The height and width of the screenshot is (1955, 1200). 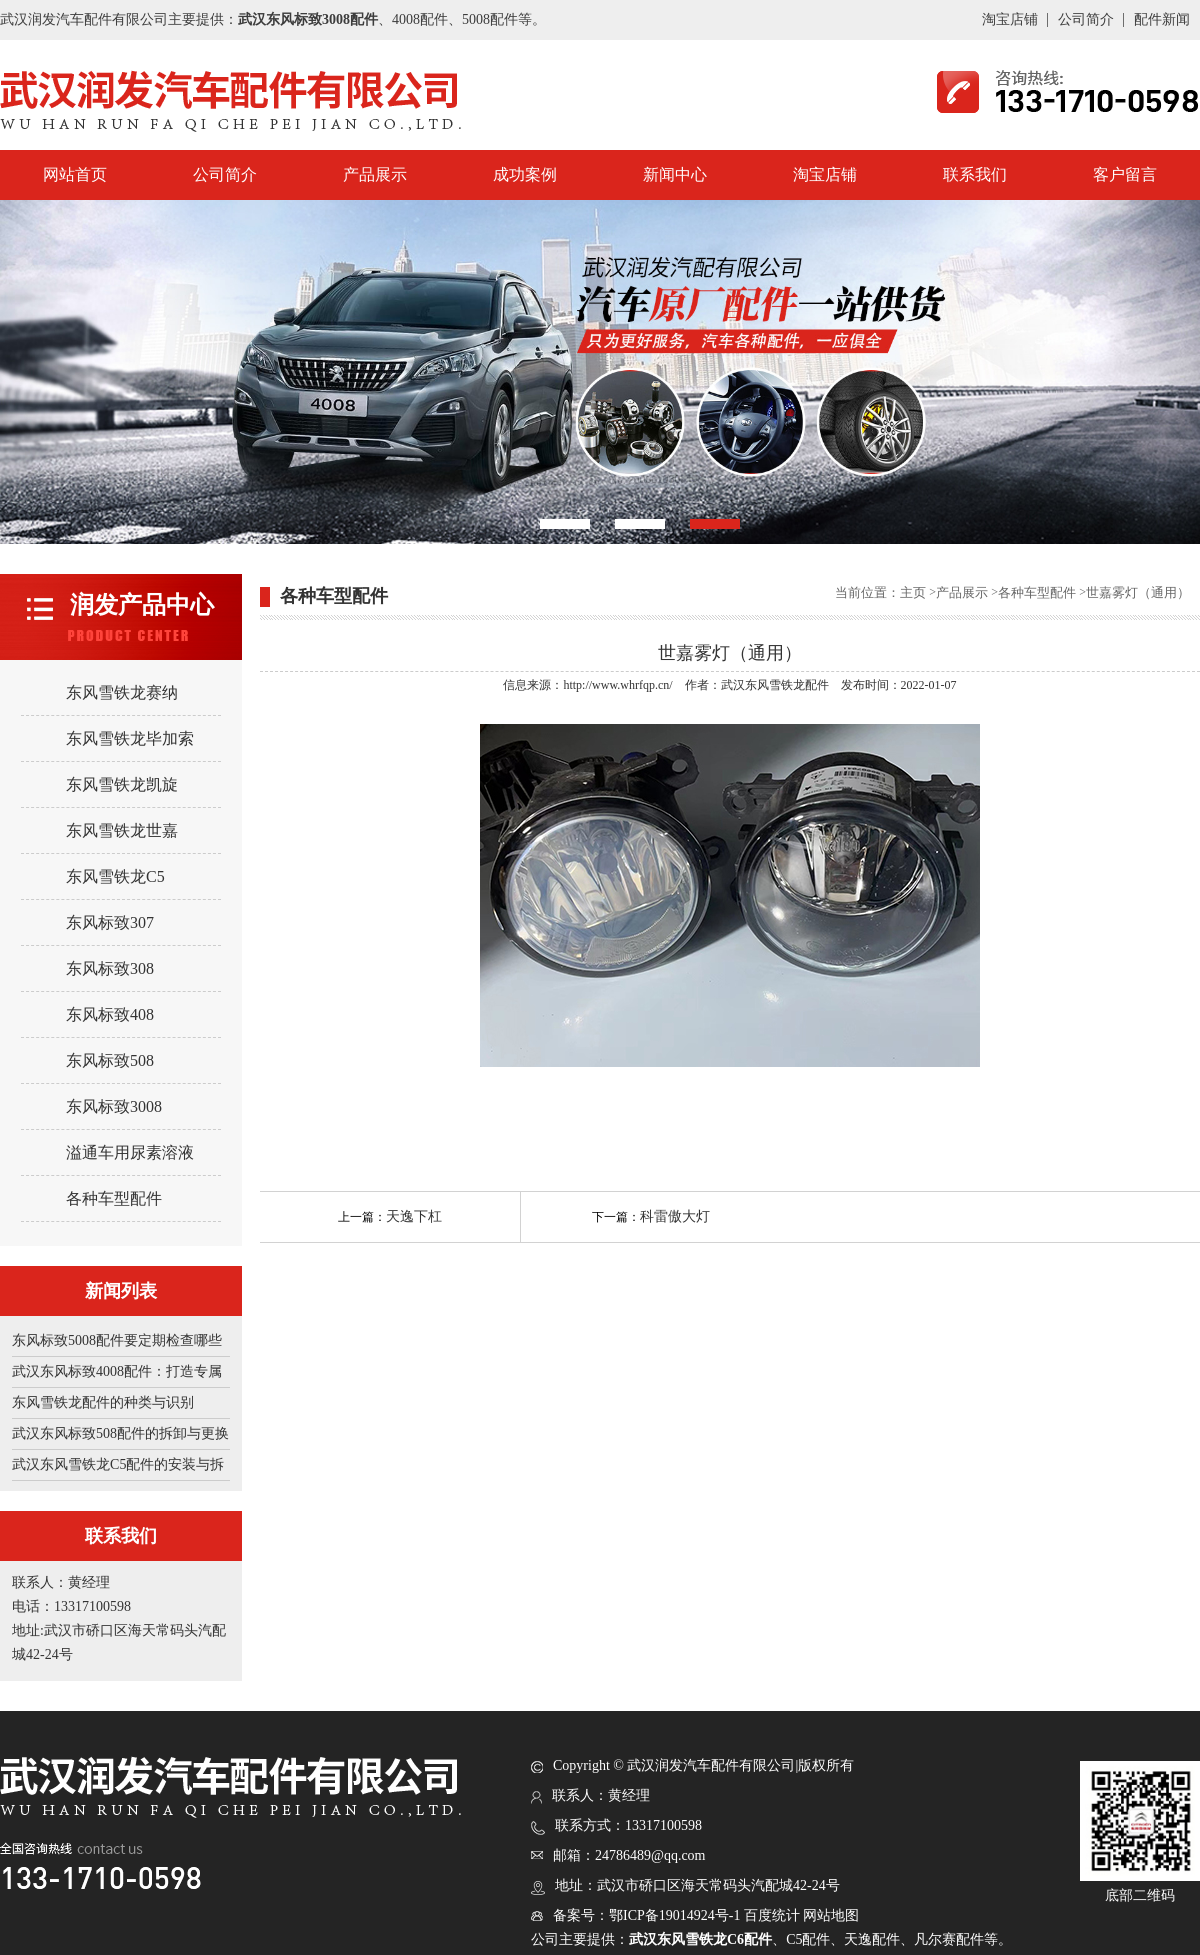 What do you see at coordinates (772, 1915) in the screenshot?
I see `百度统计` at bounding box center [772, 1915].